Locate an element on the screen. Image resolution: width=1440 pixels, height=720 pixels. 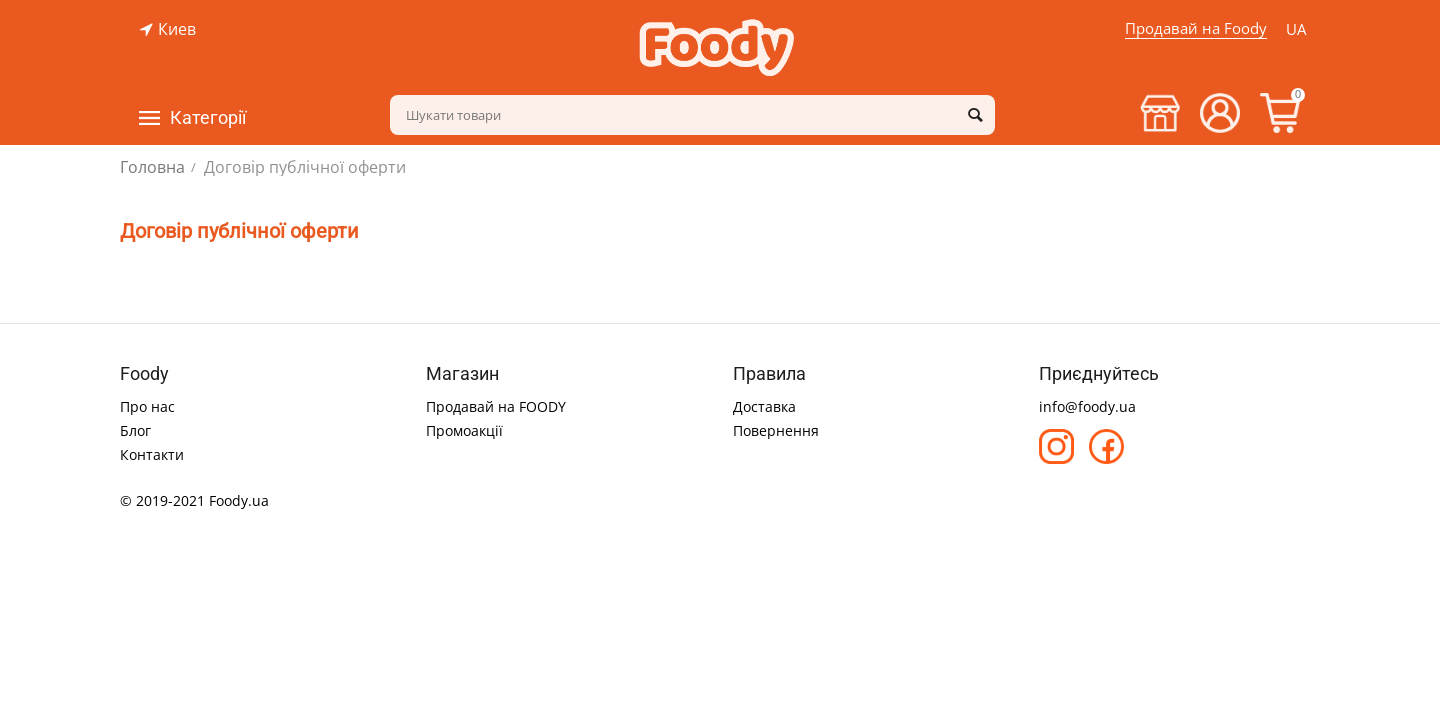
Про нас is located at coordinates (147, 406).